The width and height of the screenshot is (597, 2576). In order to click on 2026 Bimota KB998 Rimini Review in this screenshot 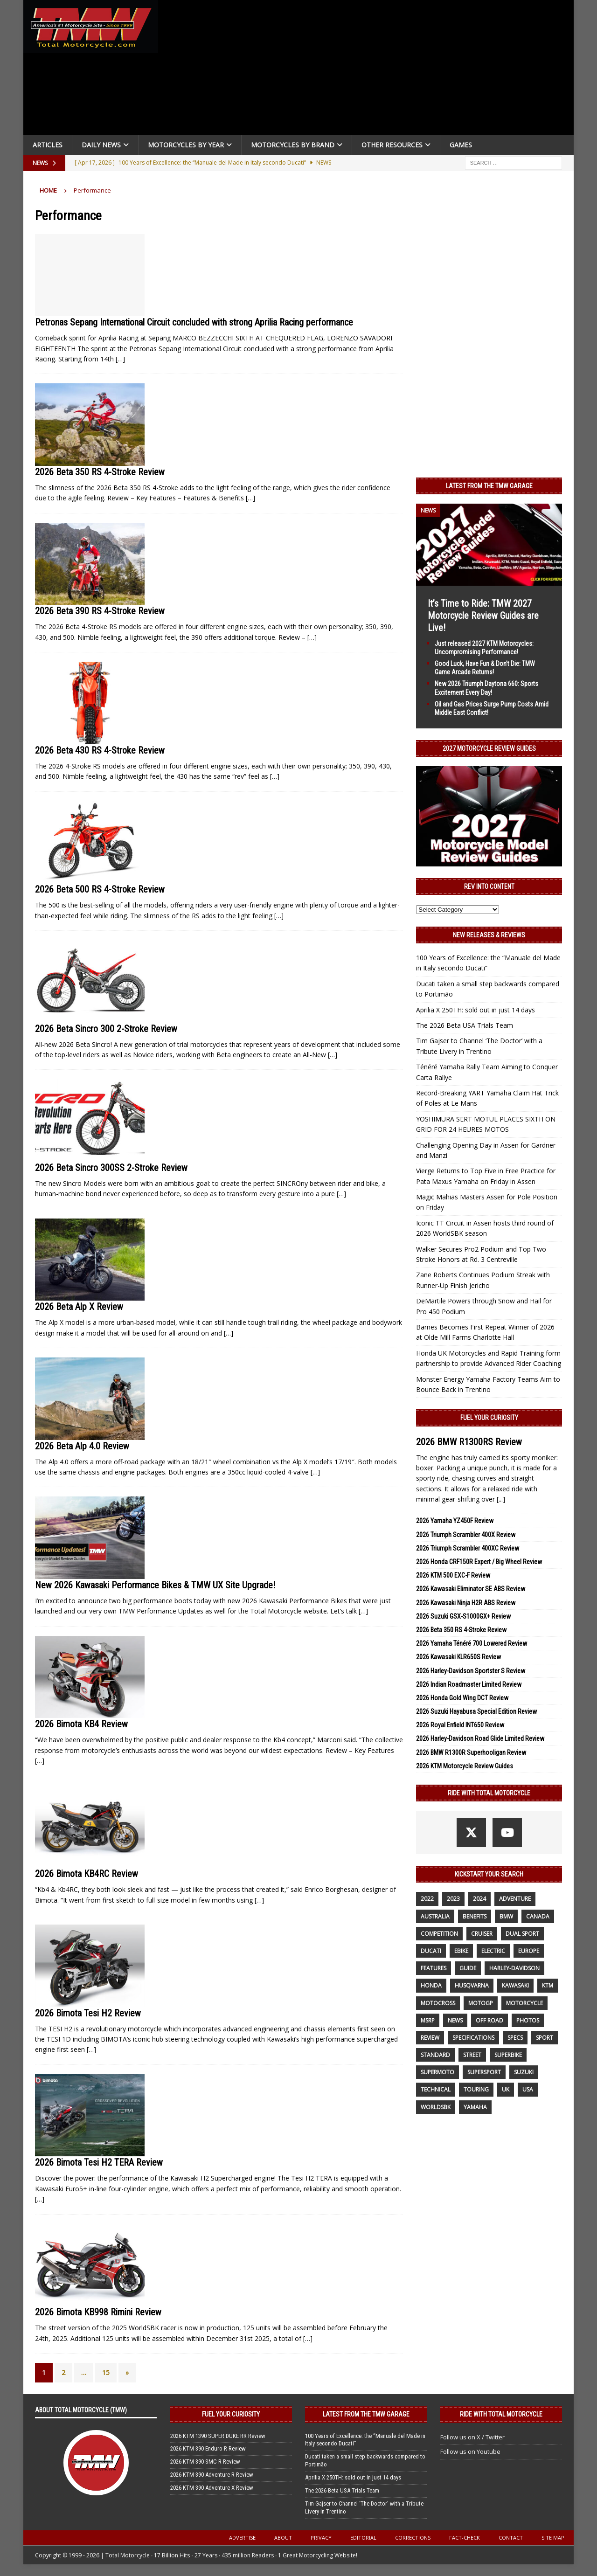, I will do `click(98, 2312)`.